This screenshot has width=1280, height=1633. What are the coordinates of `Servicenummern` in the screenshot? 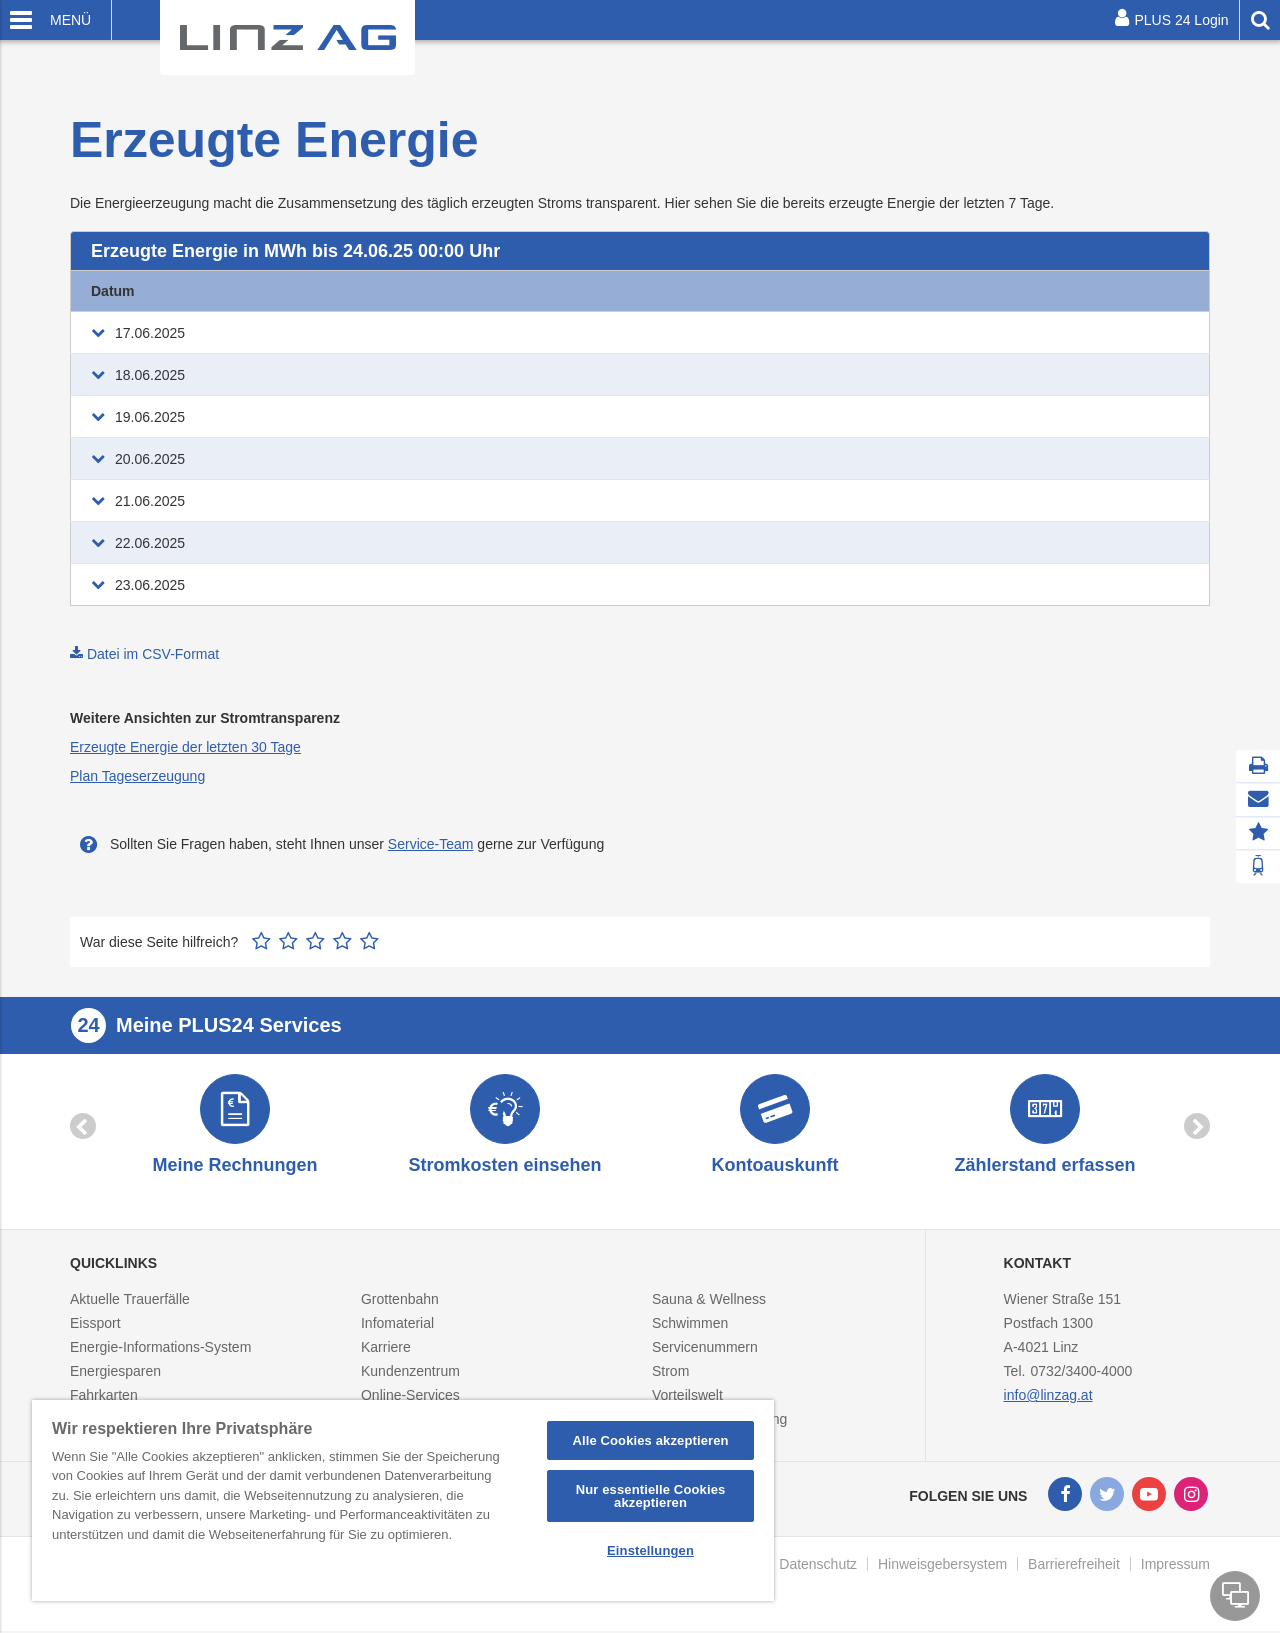 It's located at (705, 1349).